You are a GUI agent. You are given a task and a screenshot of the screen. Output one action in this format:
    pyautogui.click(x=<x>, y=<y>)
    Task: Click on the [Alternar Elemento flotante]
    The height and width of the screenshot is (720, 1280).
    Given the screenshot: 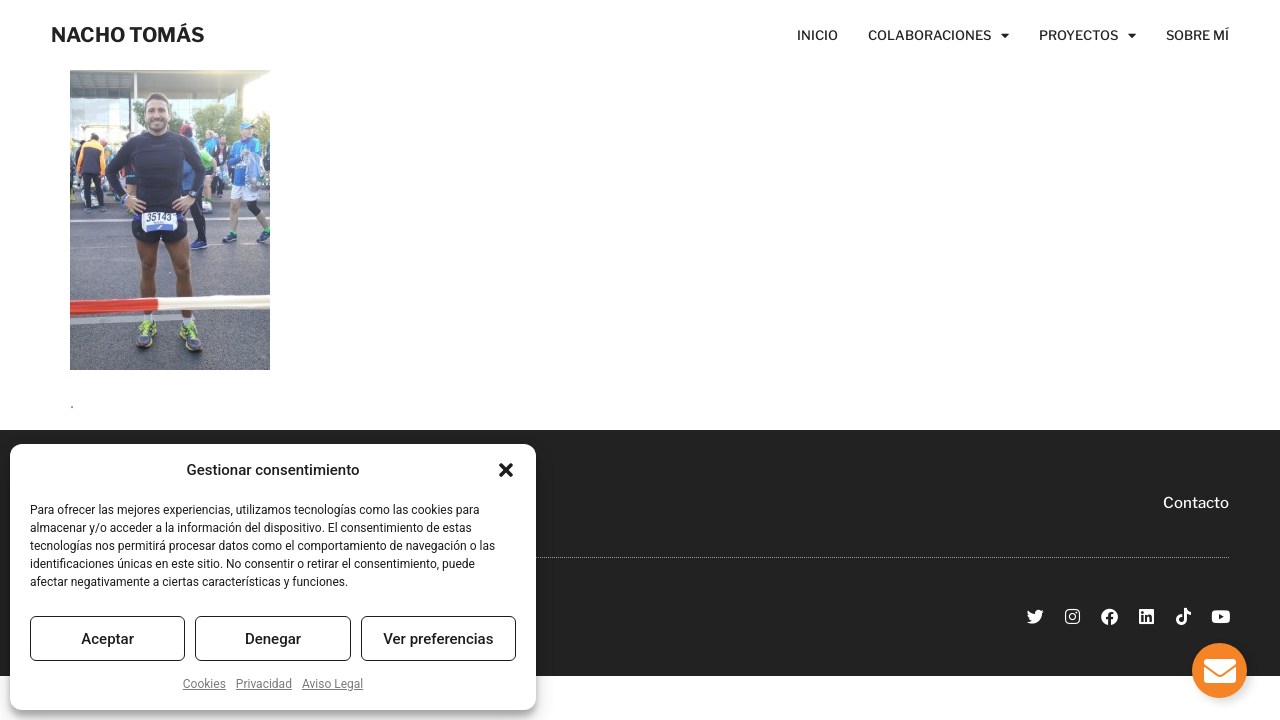 What is the action you would take?
    pyautogui.click(x=1219, y=670)
    